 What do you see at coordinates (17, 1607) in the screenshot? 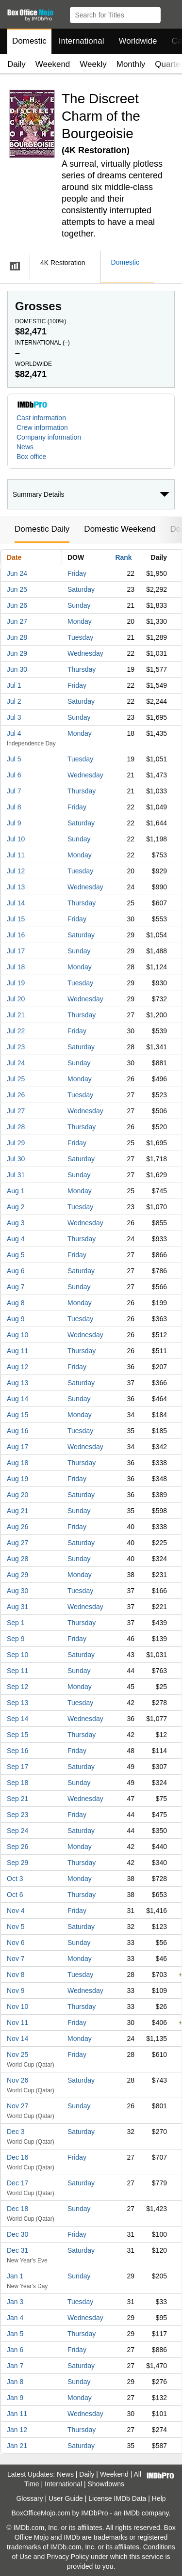
I see `Aug 31` at bounding box center [17, 1607].